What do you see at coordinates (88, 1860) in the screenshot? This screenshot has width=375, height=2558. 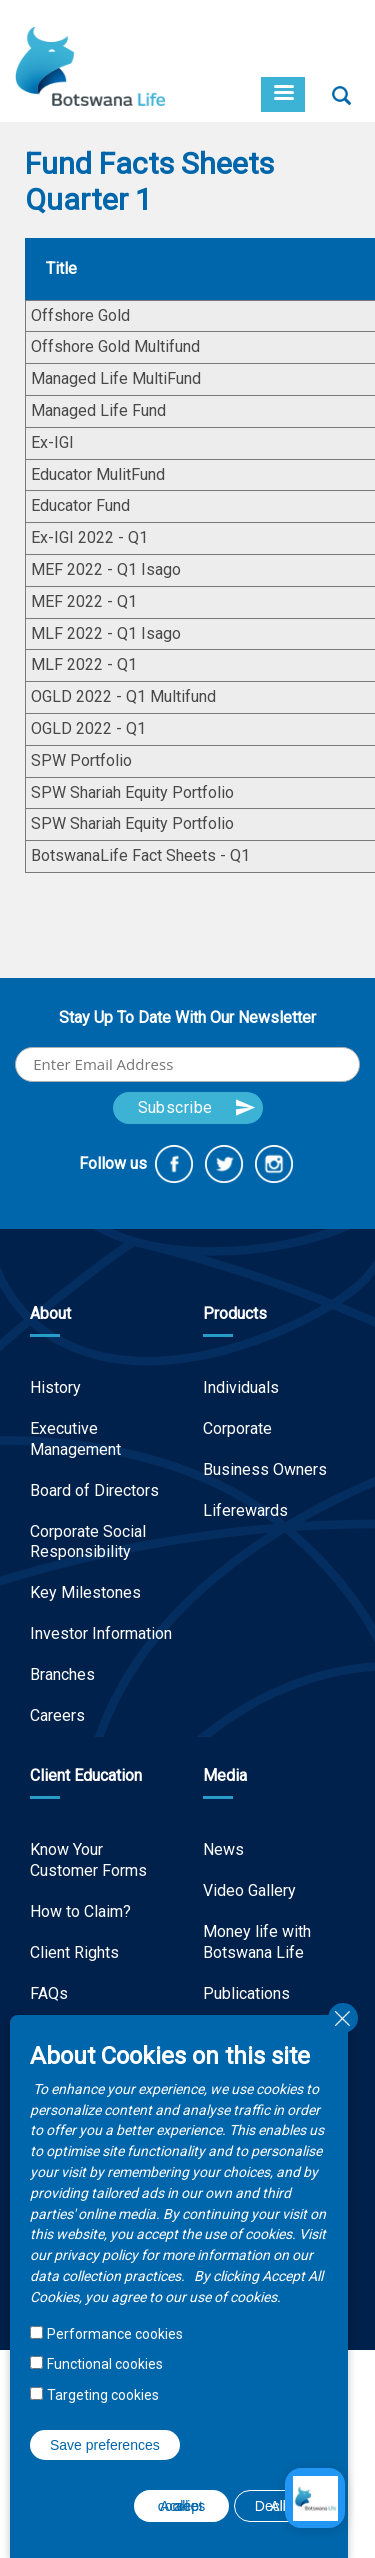 I see `Know Your Customer Forms` at bounding box center [88, 1860].